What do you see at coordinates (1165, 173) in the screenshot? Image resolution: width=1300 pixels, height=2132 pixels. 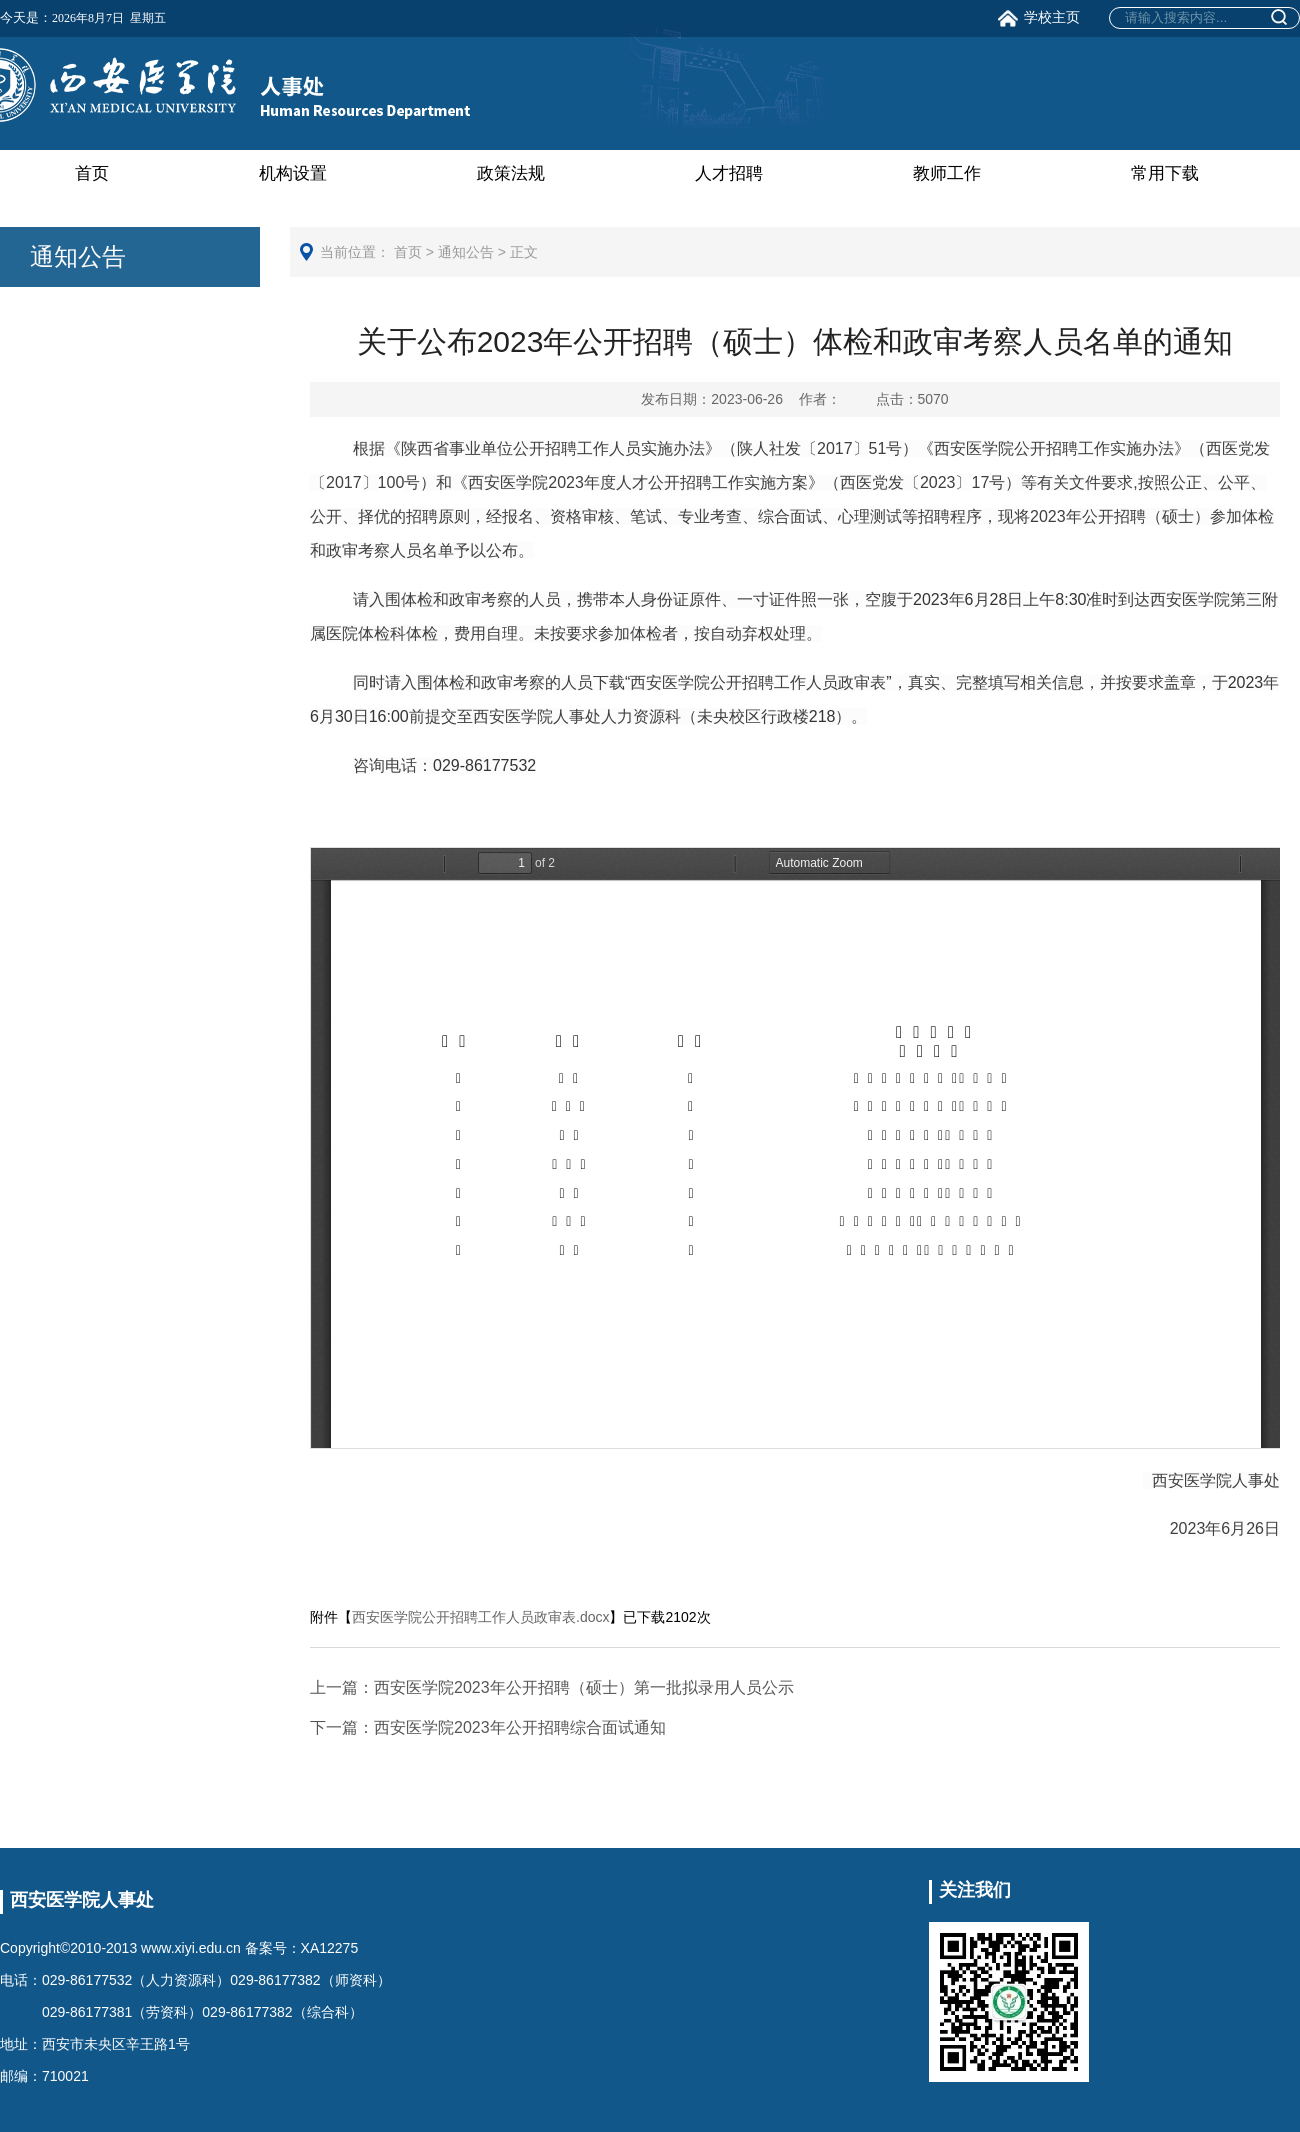 I see `常用下载` at bounding box center [1165, 173].